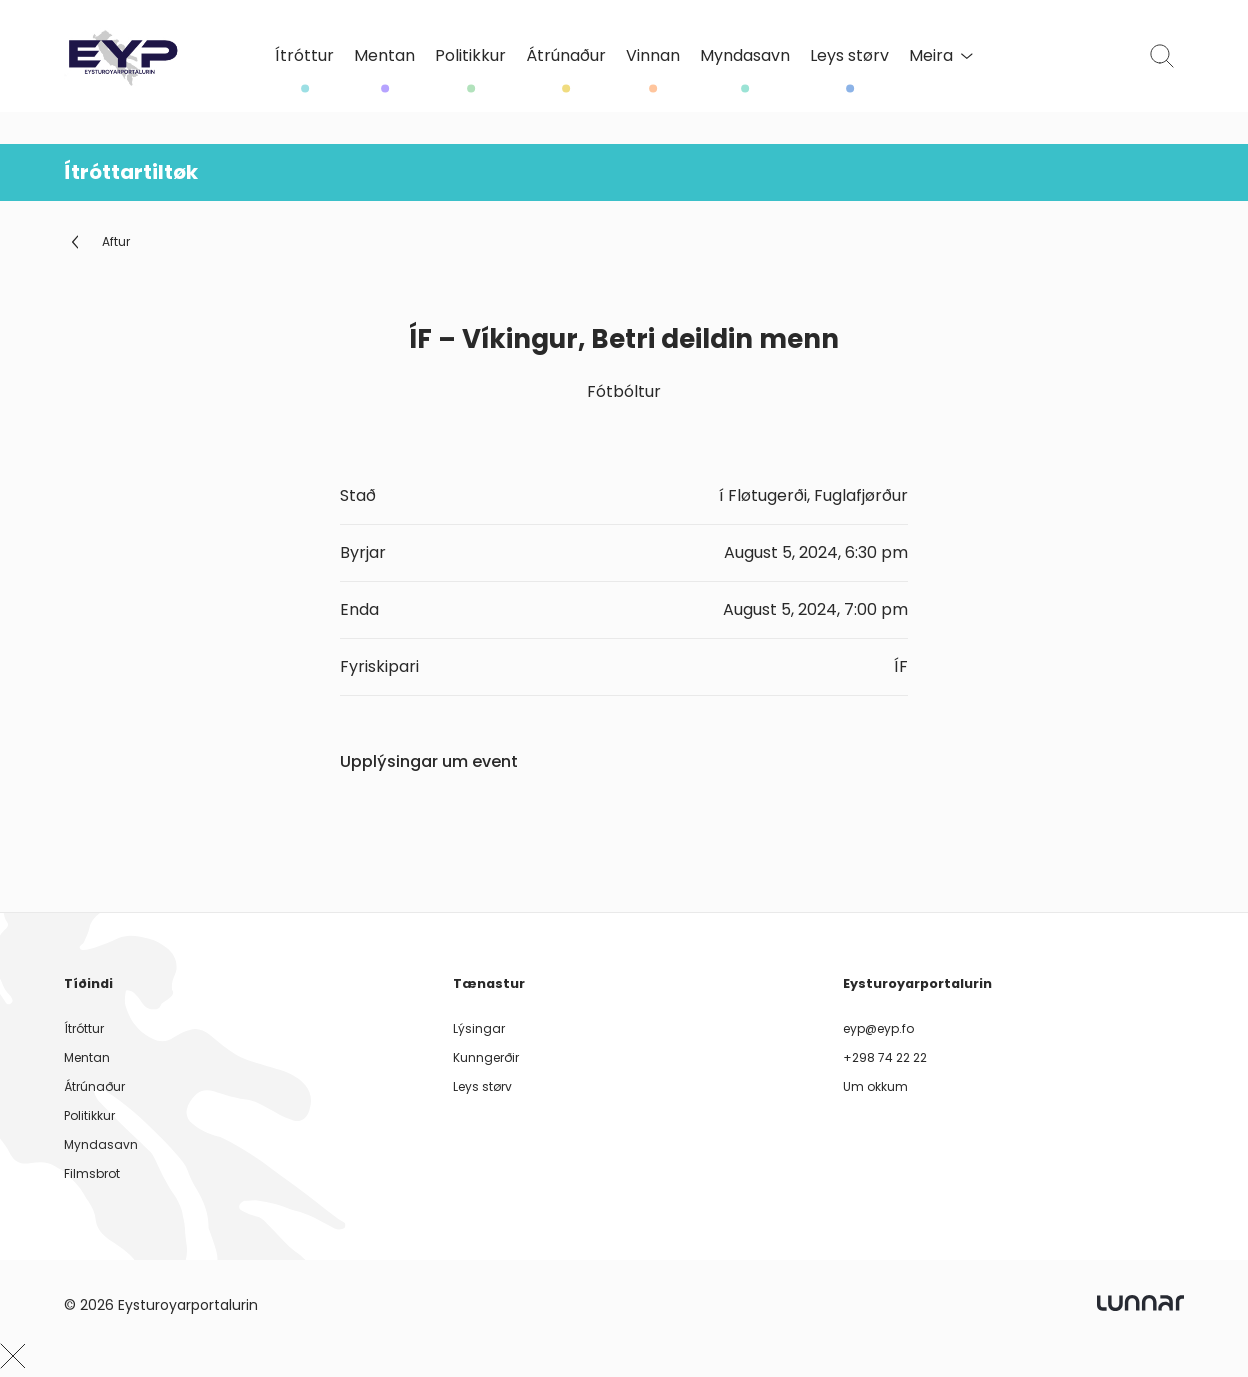 This screenshot has height=1377, width=1248. What do you see at coordinates (479, 1028) in the screenshot?
I see `Lýsingar` at bounding box center [479, 1028].